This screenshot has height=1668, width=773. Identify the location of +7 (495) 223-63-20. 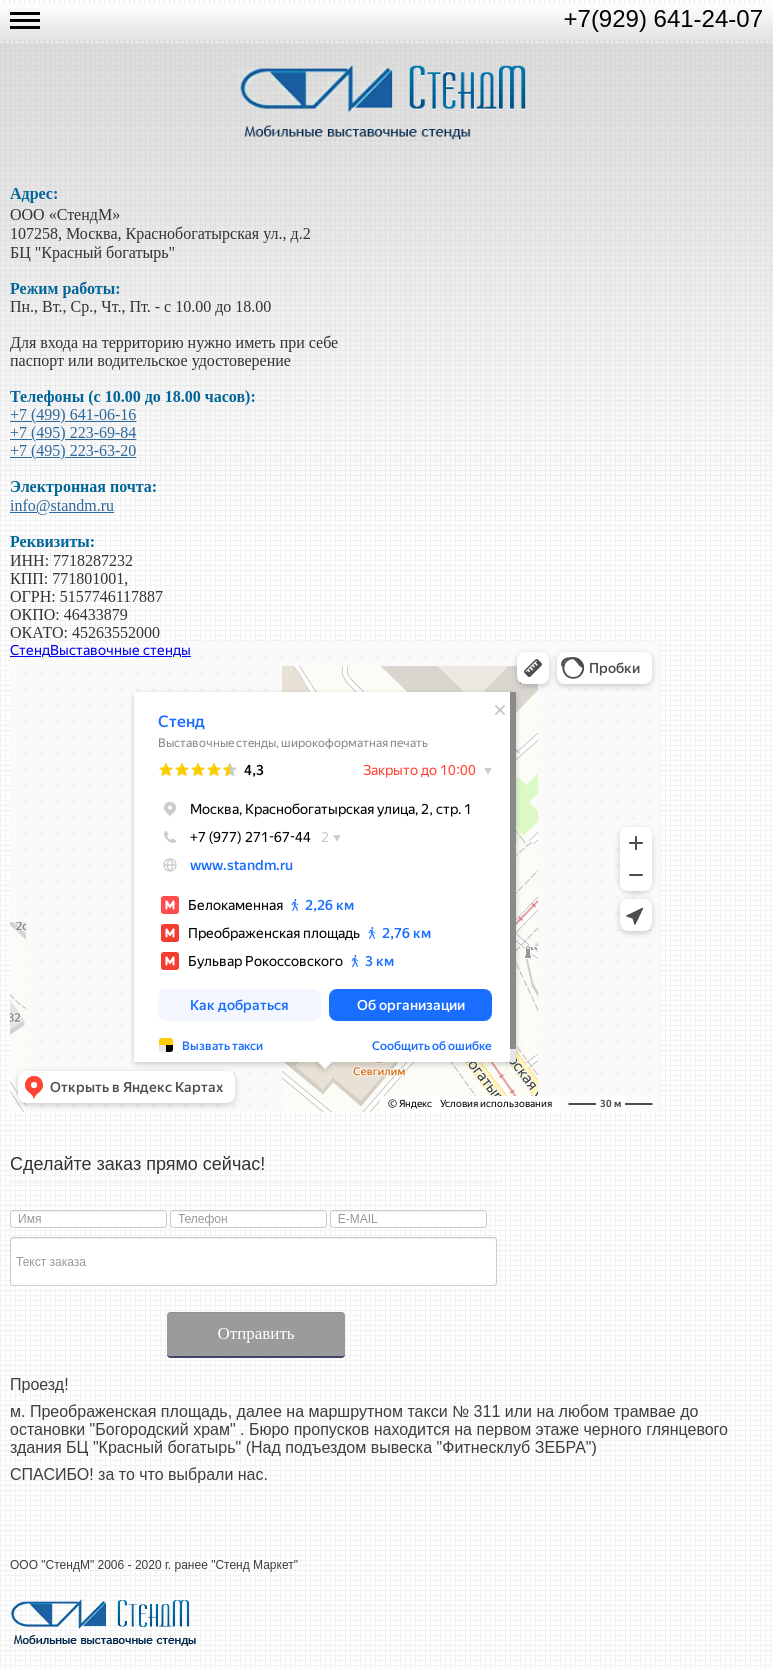
(73, 450).